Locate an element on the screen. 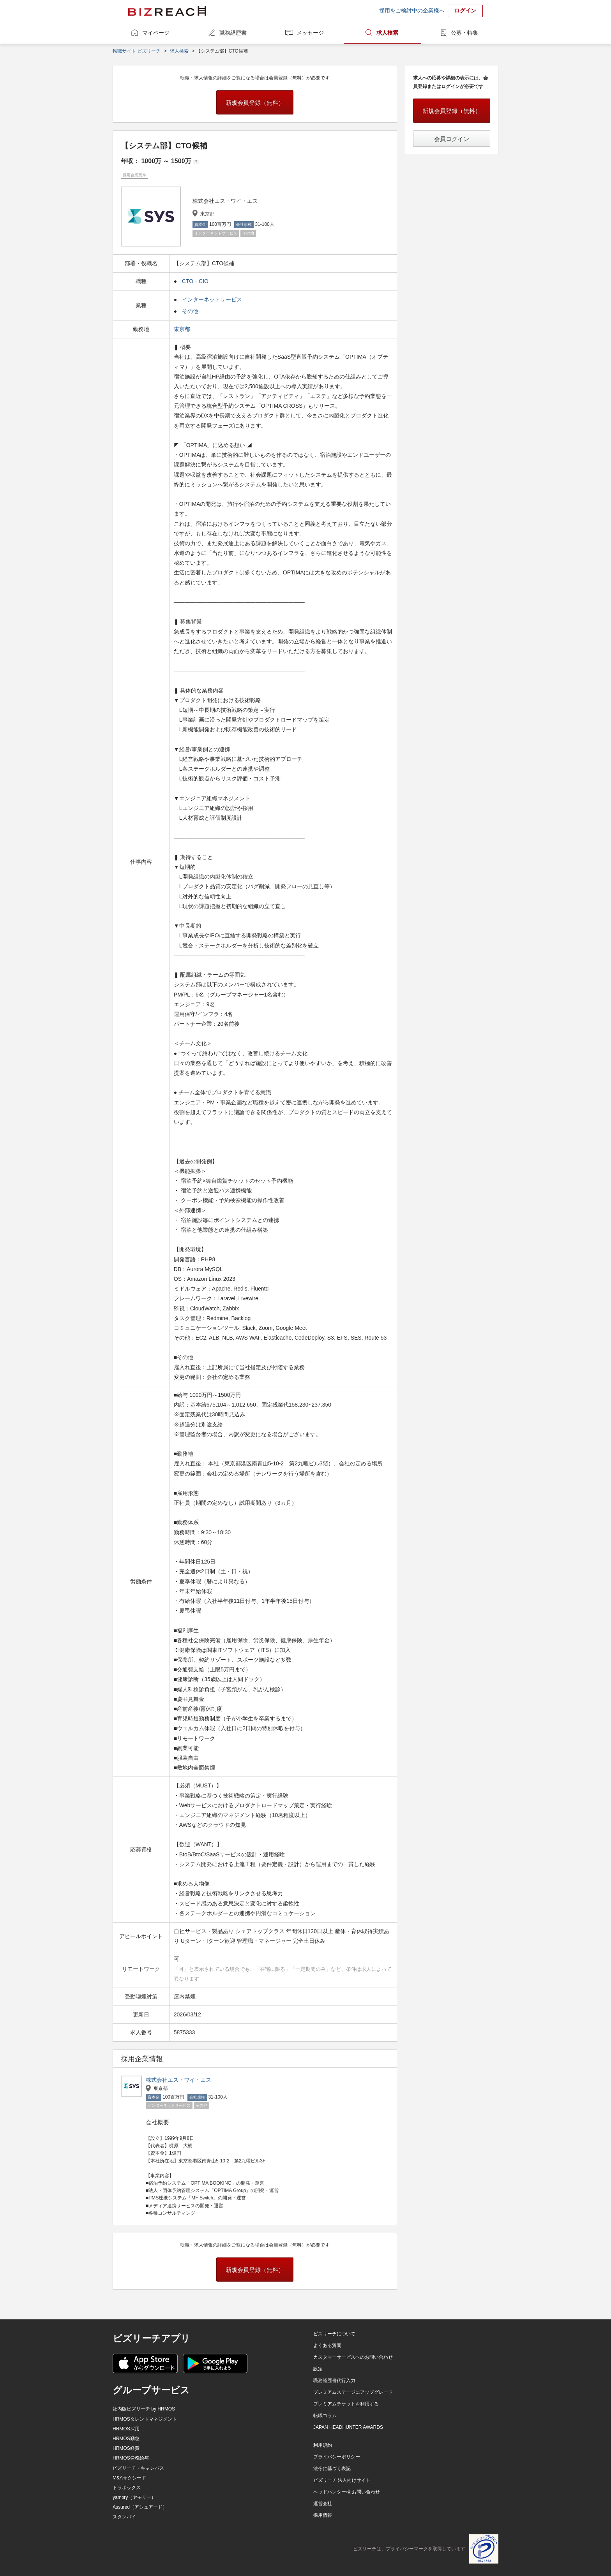 The height and width of the screenshot is (2576, 611). 会員ログイン is located at coordinates (451, 139).